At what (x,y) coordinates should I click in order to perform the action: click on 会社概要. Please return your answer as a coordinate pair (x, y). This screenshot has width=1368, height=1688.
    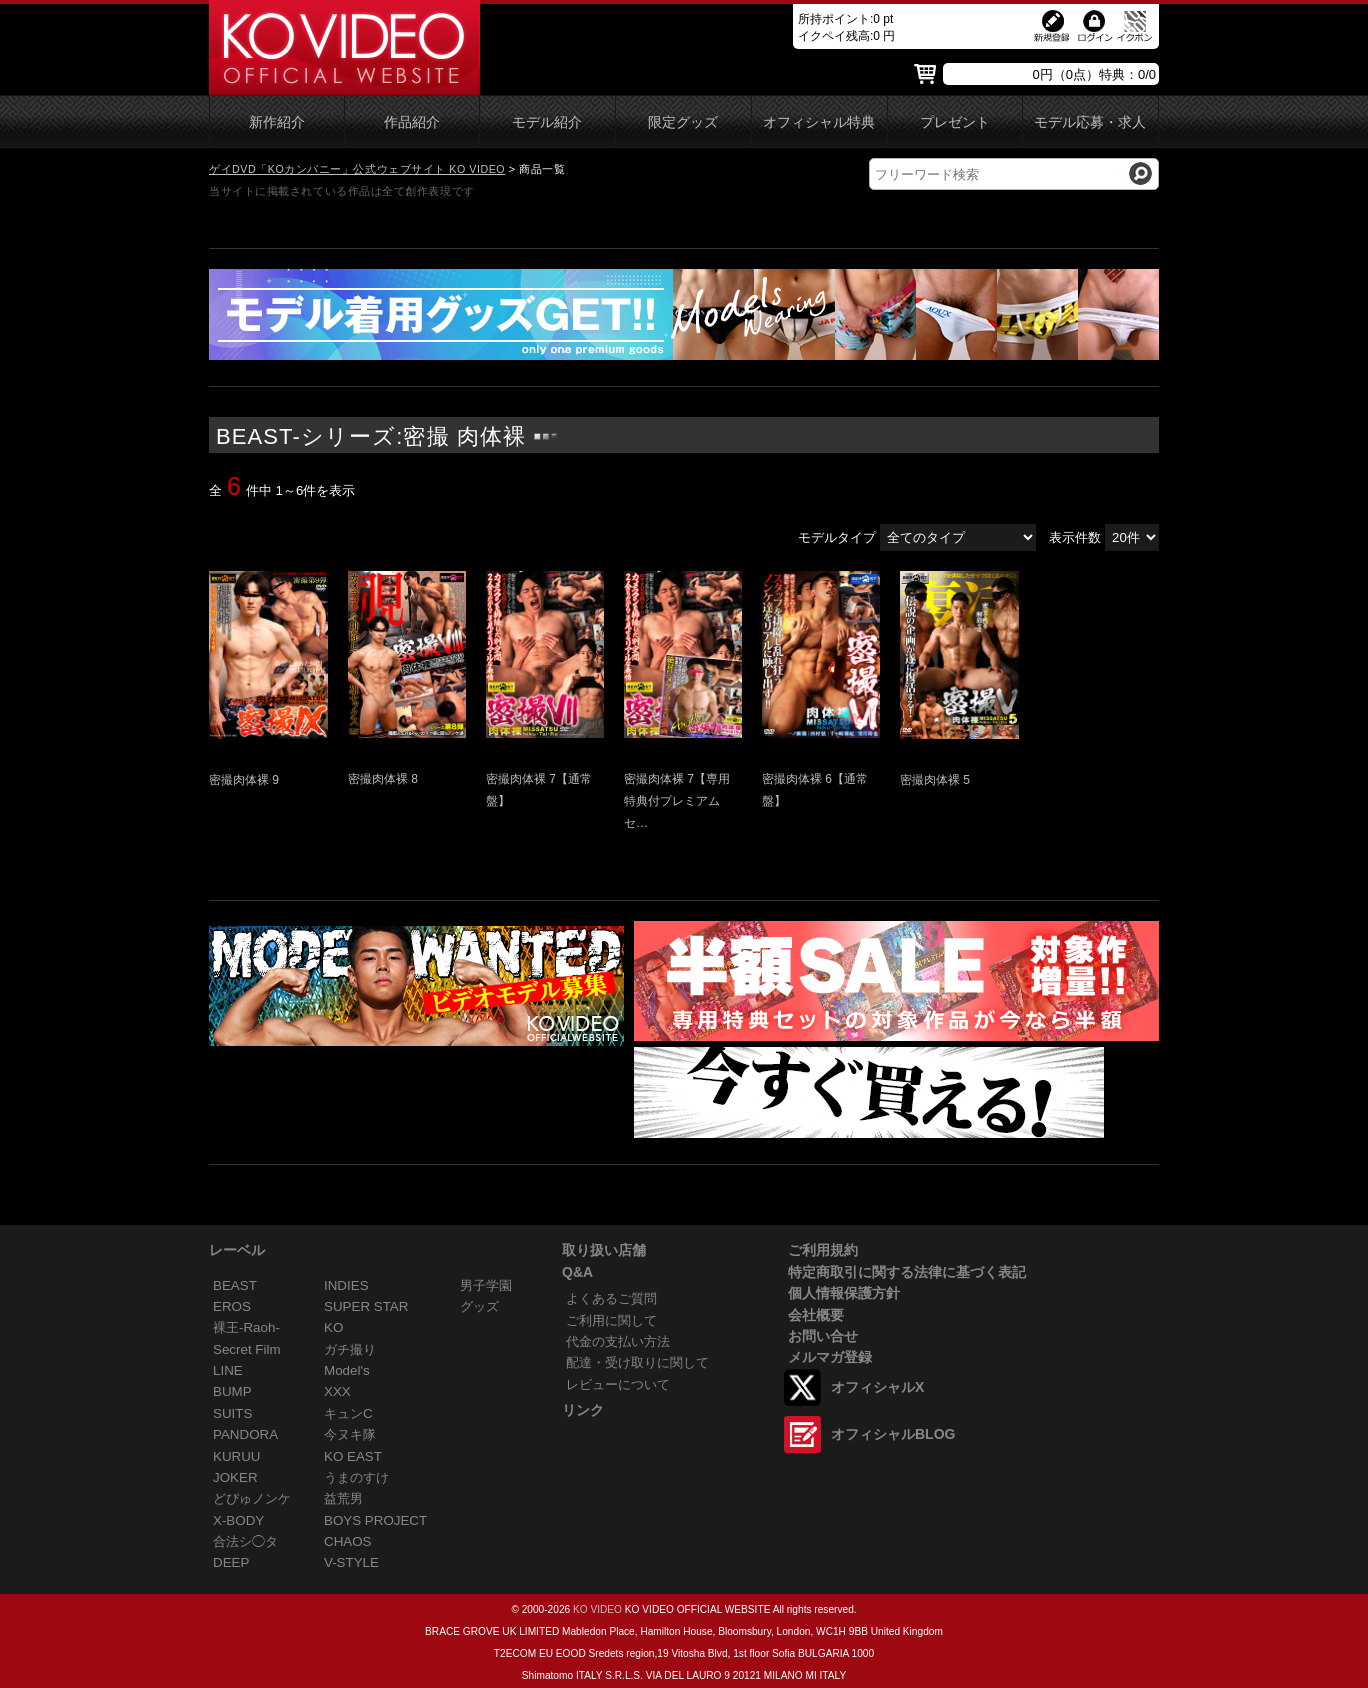
    Looking at the image, I should click on (816, 1315).